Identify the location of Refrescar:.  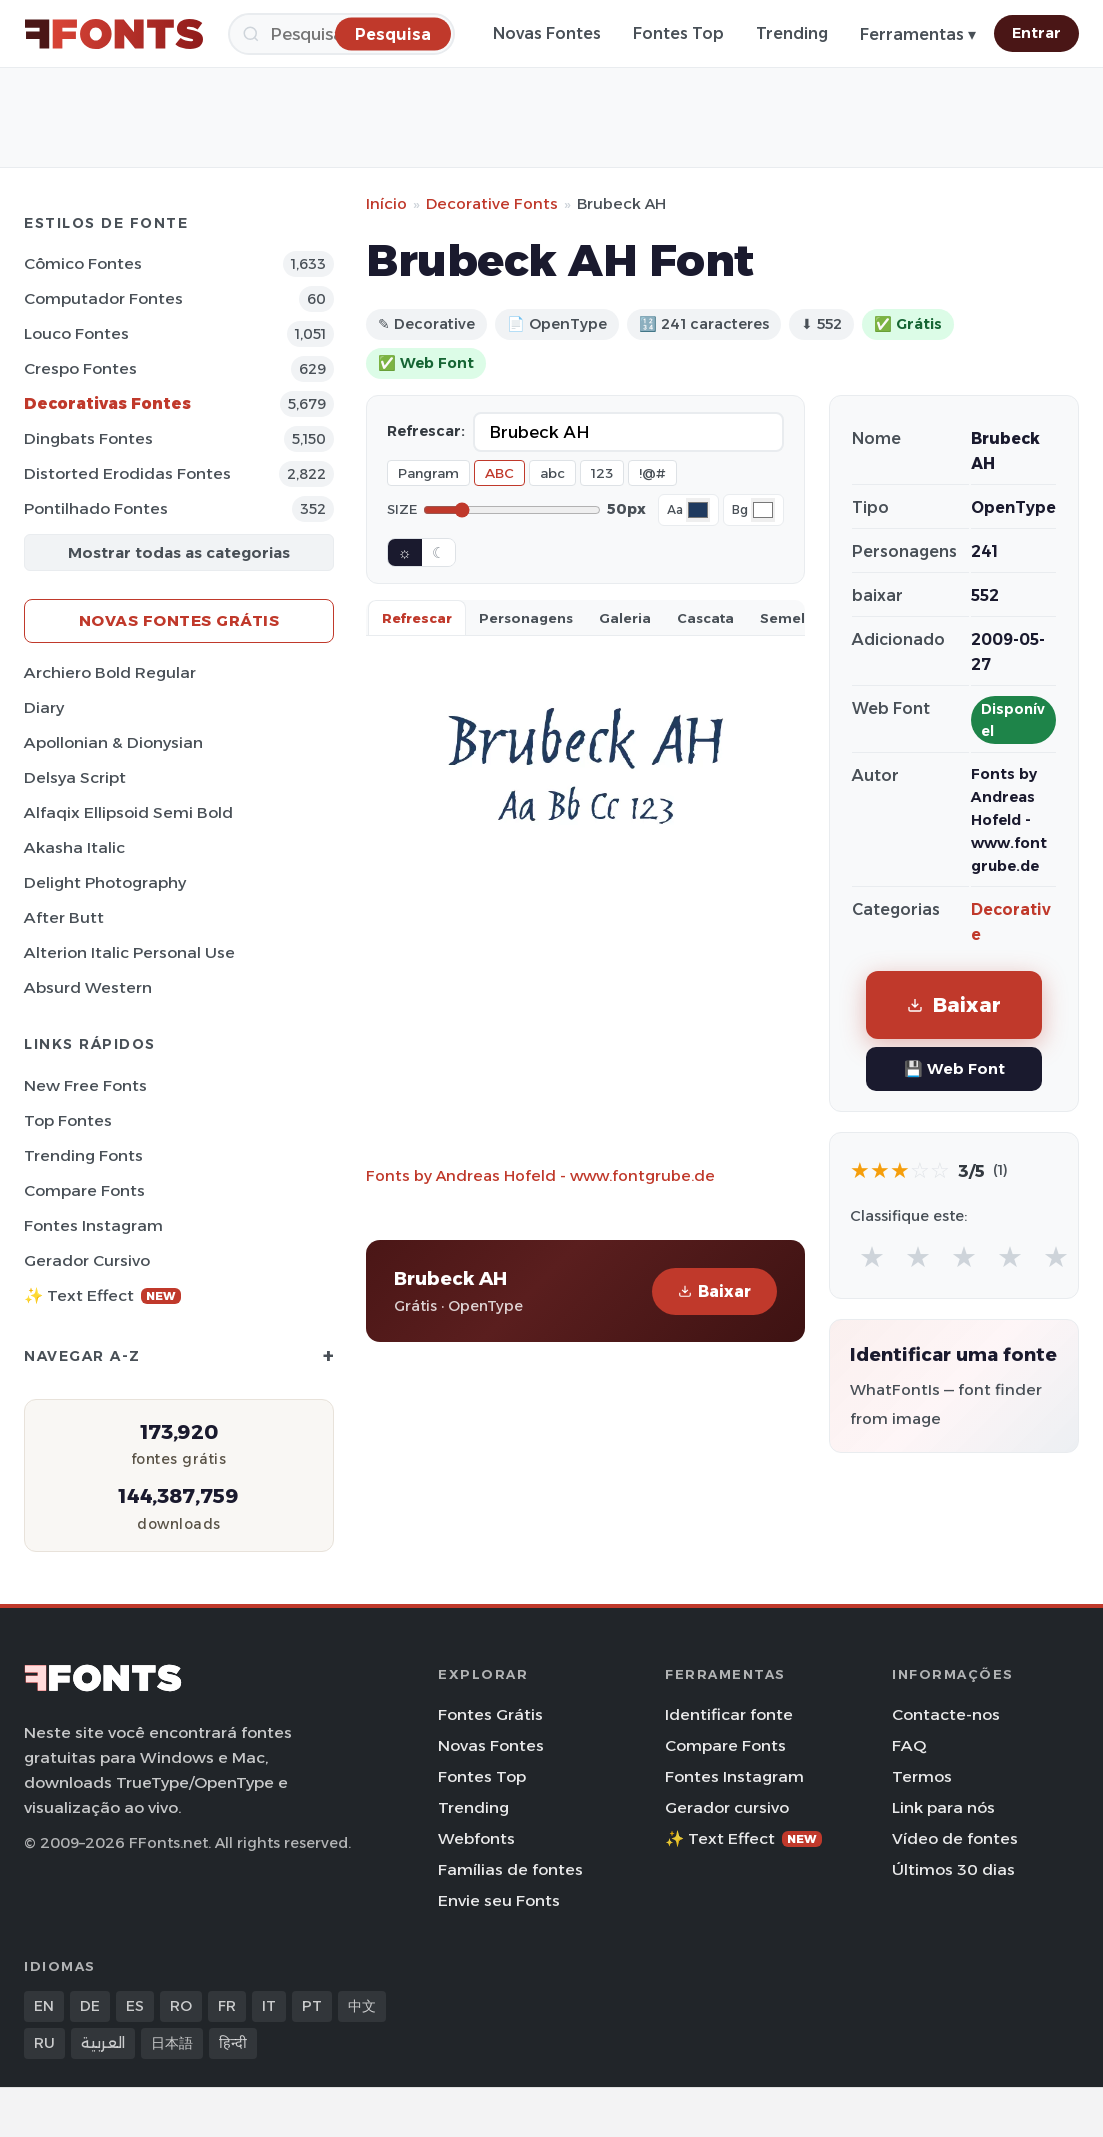
(426, 431).